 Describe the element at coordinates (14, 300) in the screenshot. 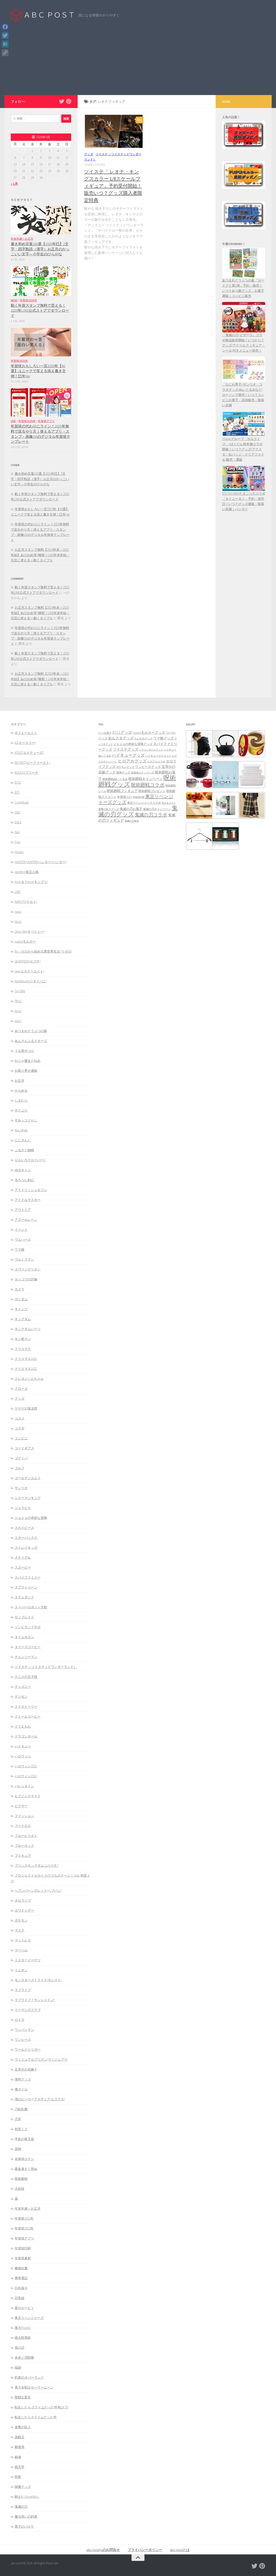

I see `news` at that location.